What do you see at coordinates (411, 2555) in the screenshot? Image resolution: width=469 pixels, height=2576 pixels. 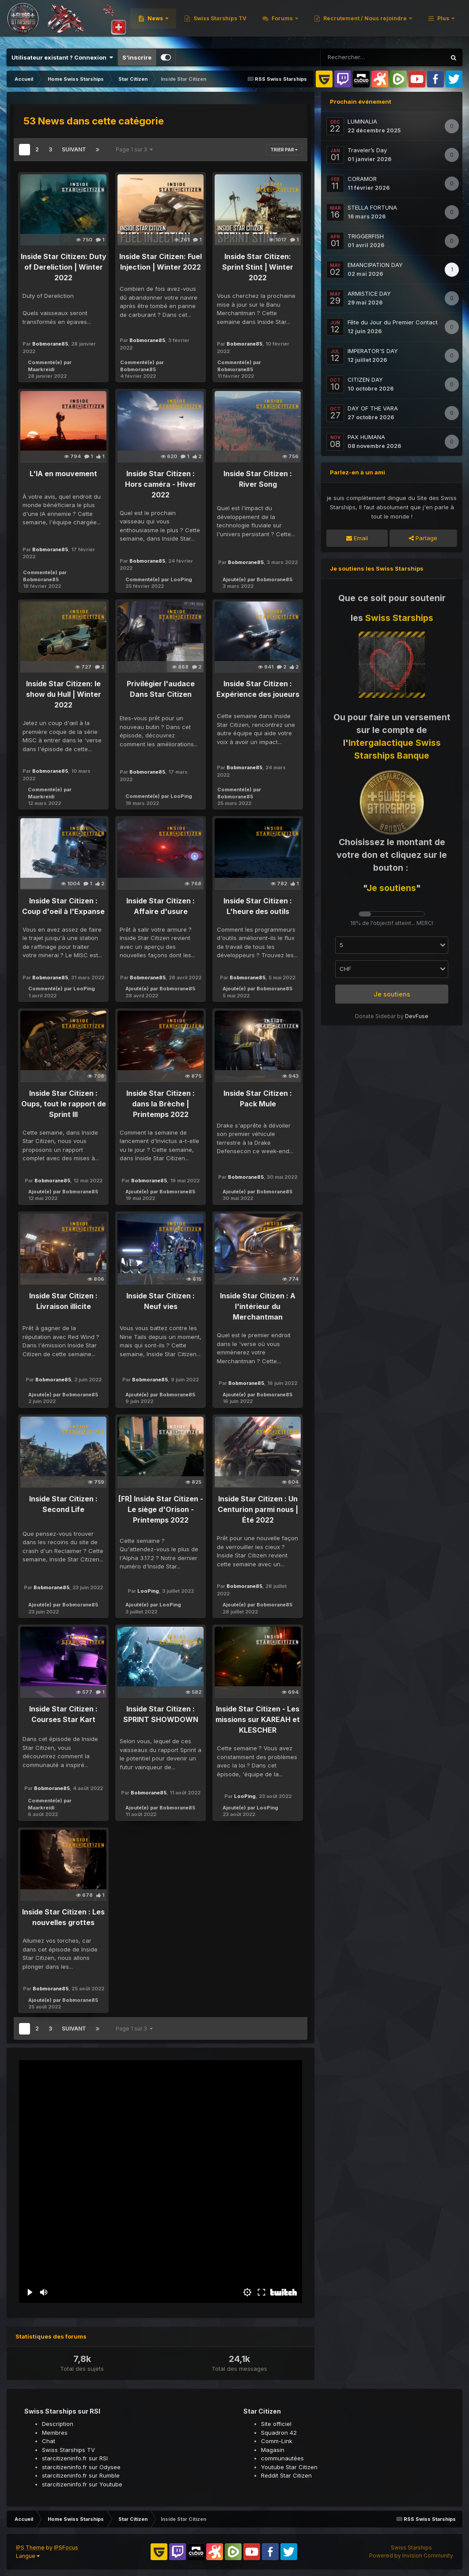 I see `Powered by Invision Community` at bounding box center [411, 2555].